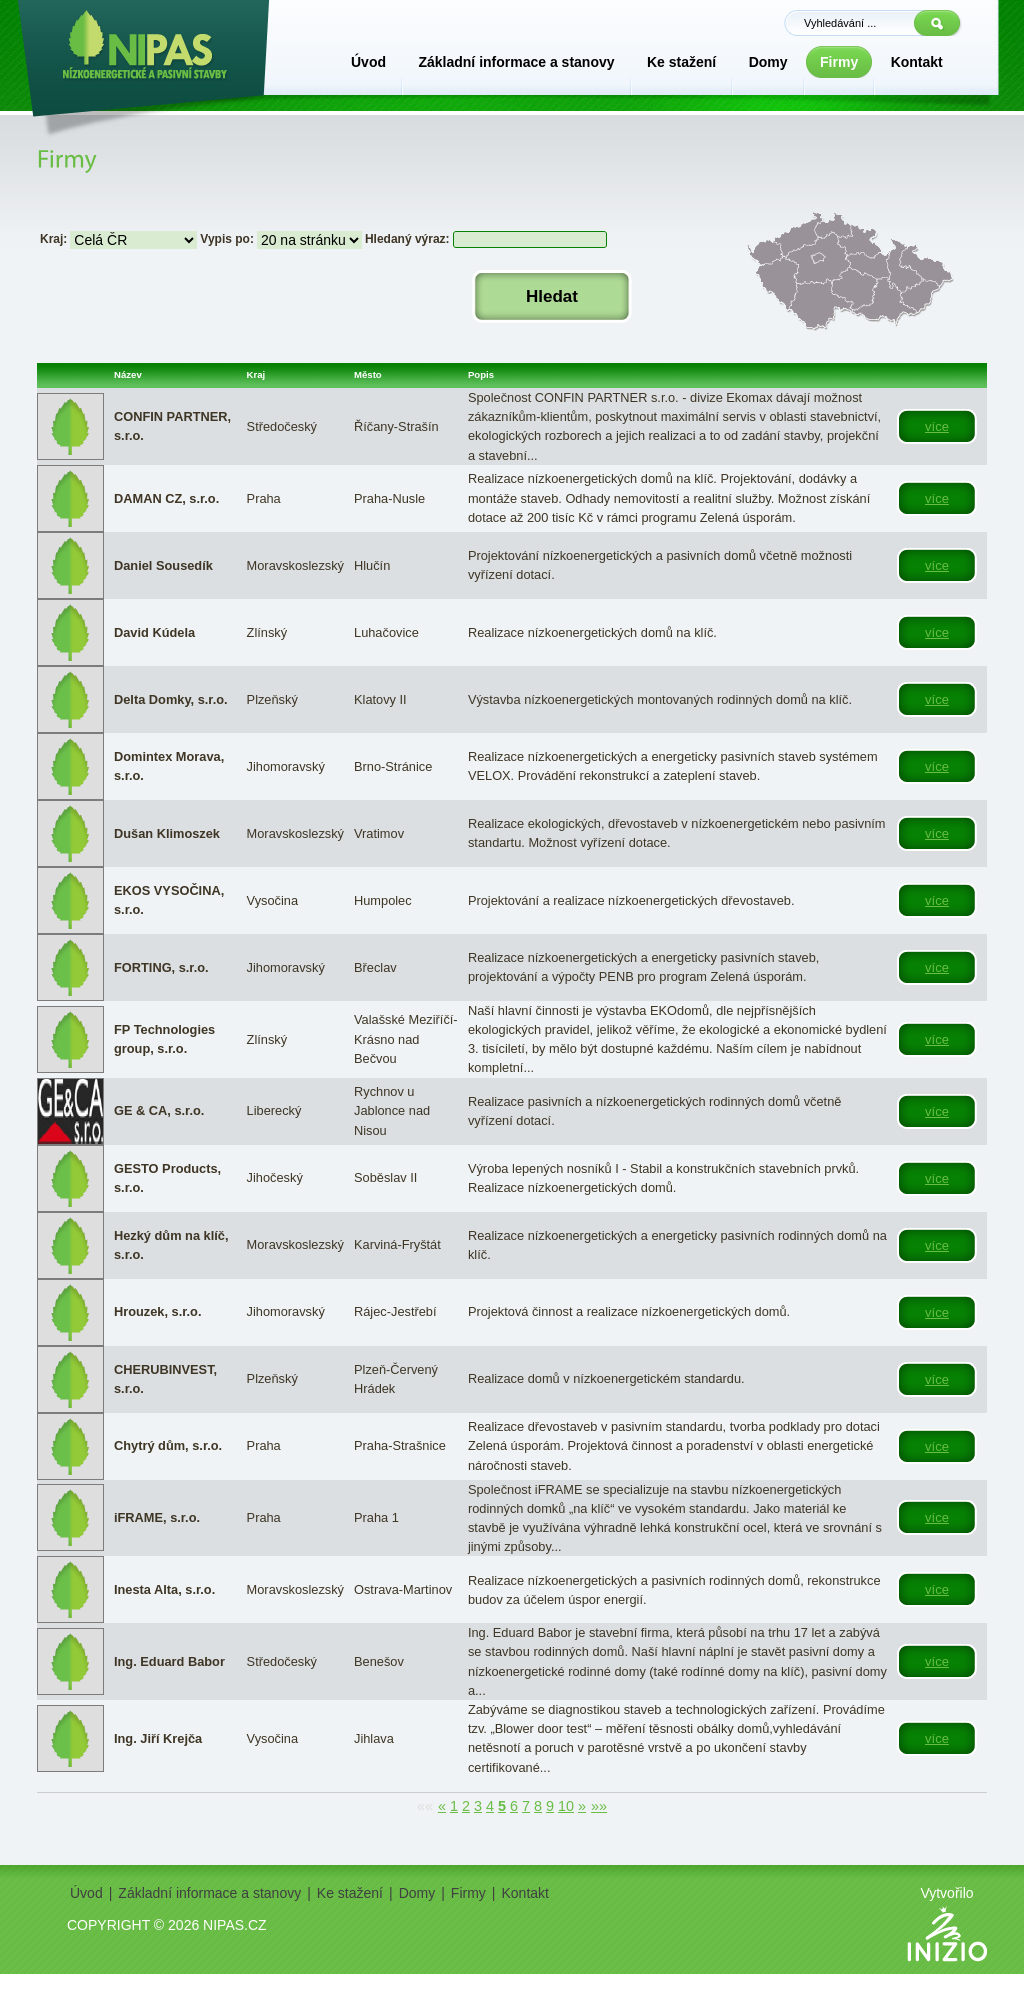 Image resolution: width=1024 pixels, height=1994 pixels. What do you see at coordinates (599, 1806) in the screenshot?
I see `»»` at bounding box center [599, 1806].